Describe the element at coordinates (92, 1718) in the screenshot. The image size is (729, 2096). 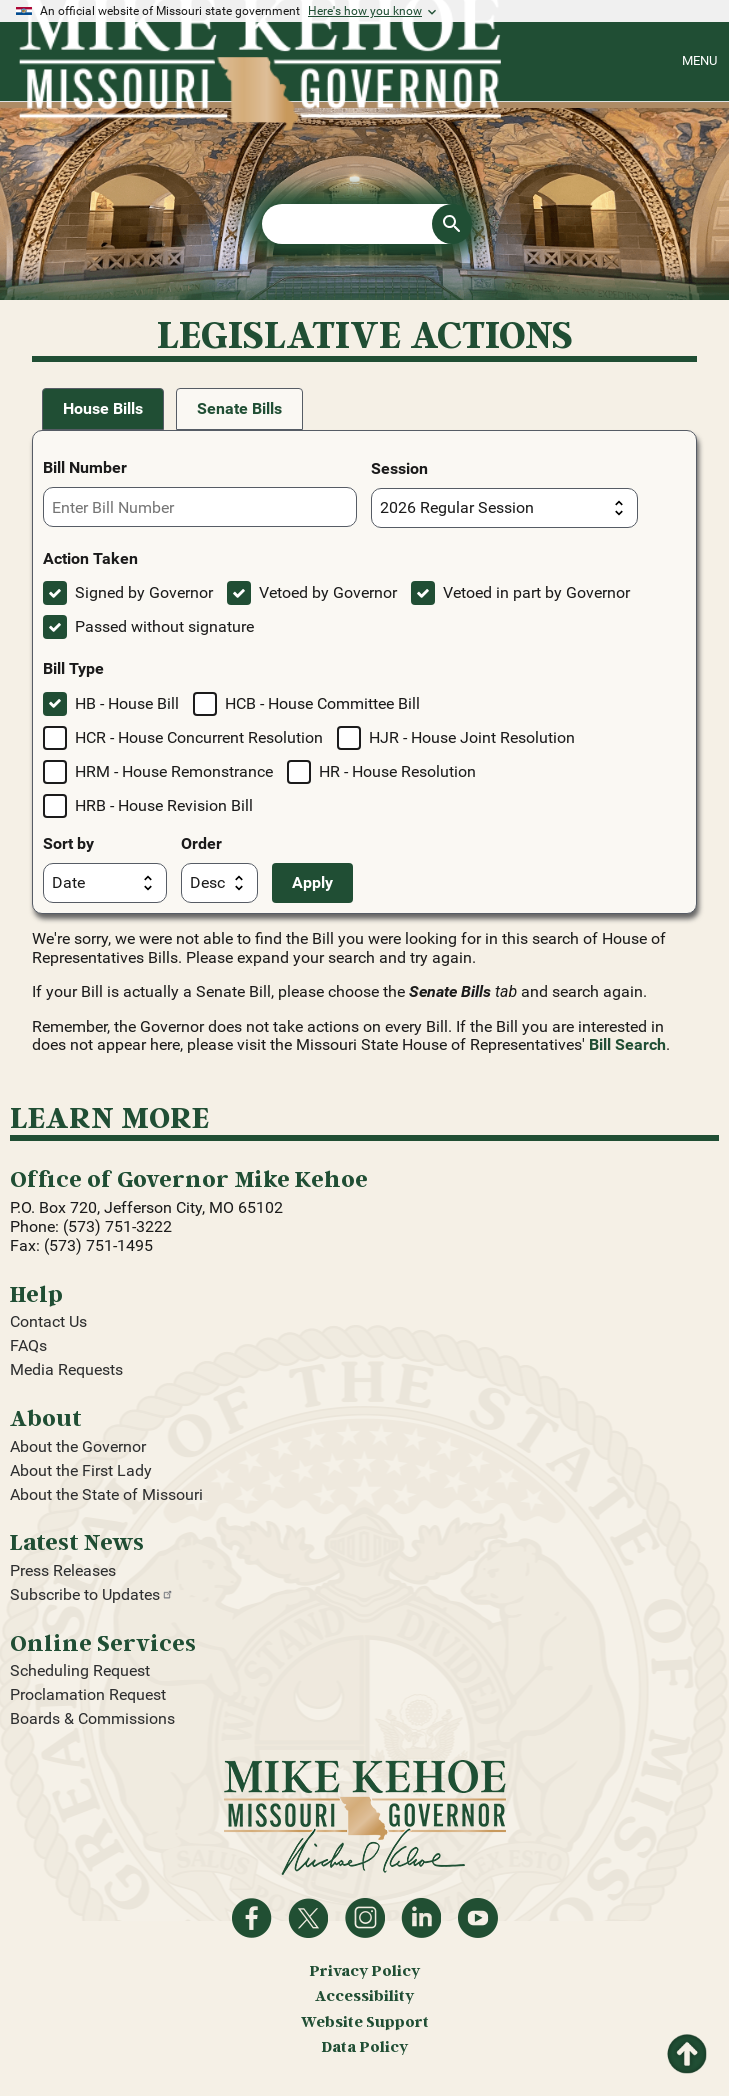
I see `Boards & Commissions` at that location.